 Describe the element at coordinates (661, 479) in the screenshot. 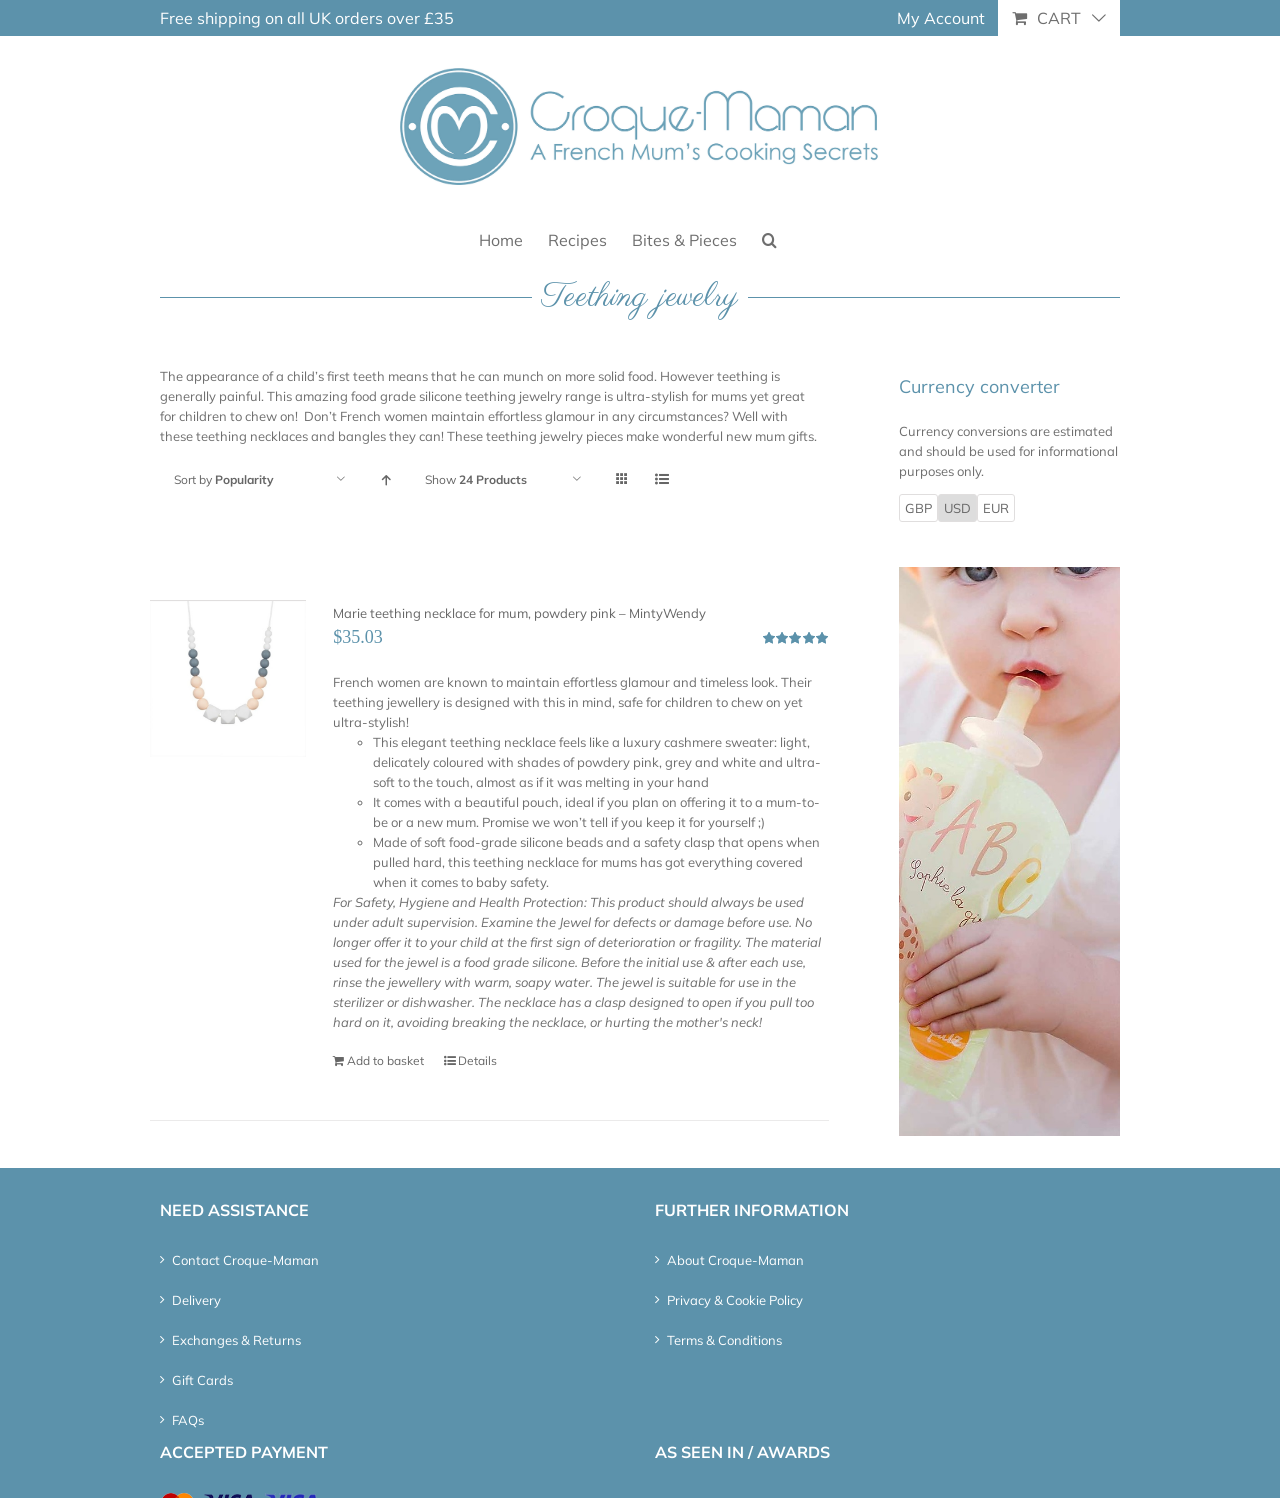

I see `[View as list]` at that location.